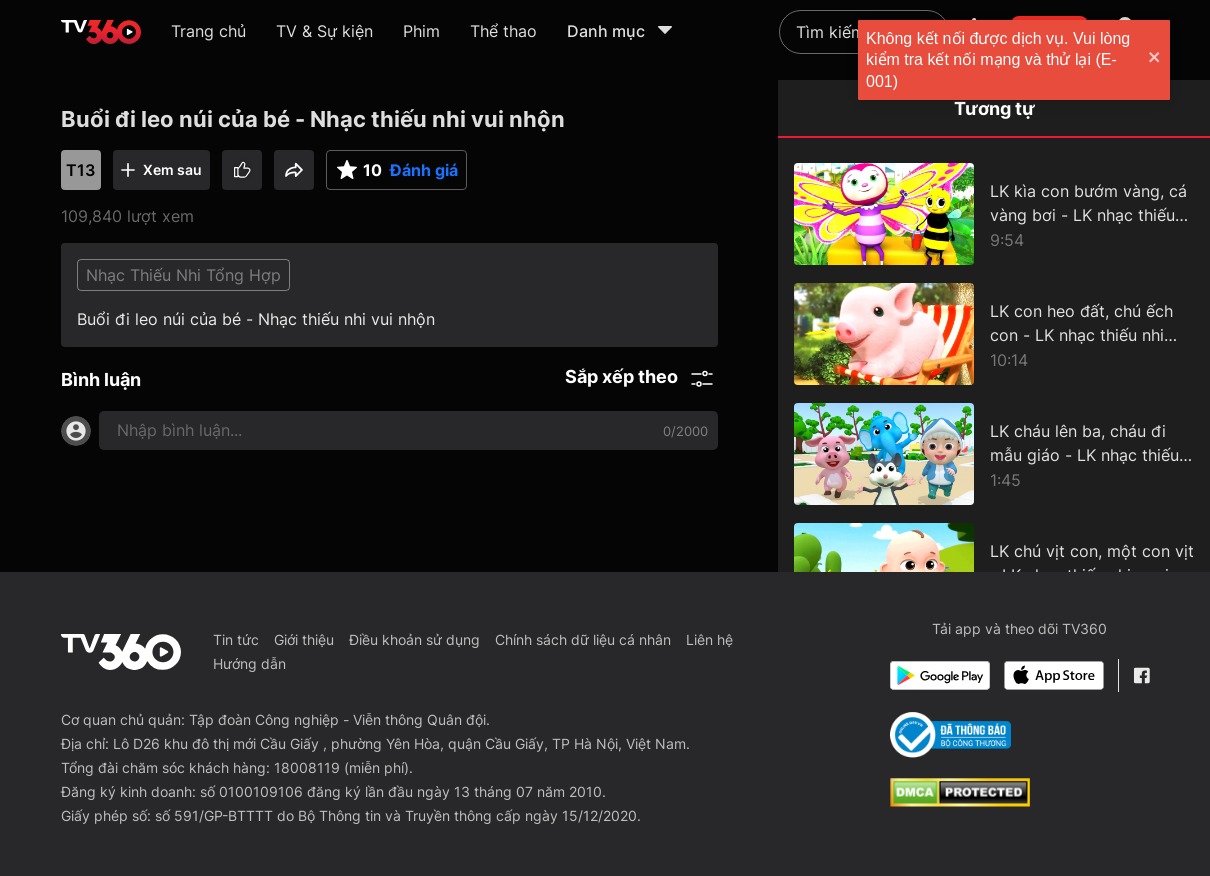  What do you see at coordinates (80, 170) in the screenshot?
I see `T13` at bounding box center [80, 170].